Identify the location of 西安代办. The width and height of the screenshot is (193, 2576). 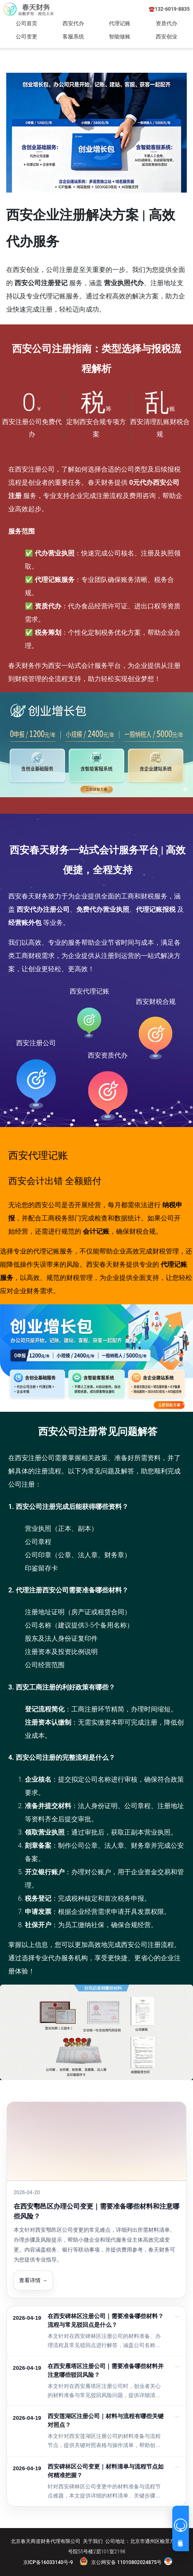
(73, 23).